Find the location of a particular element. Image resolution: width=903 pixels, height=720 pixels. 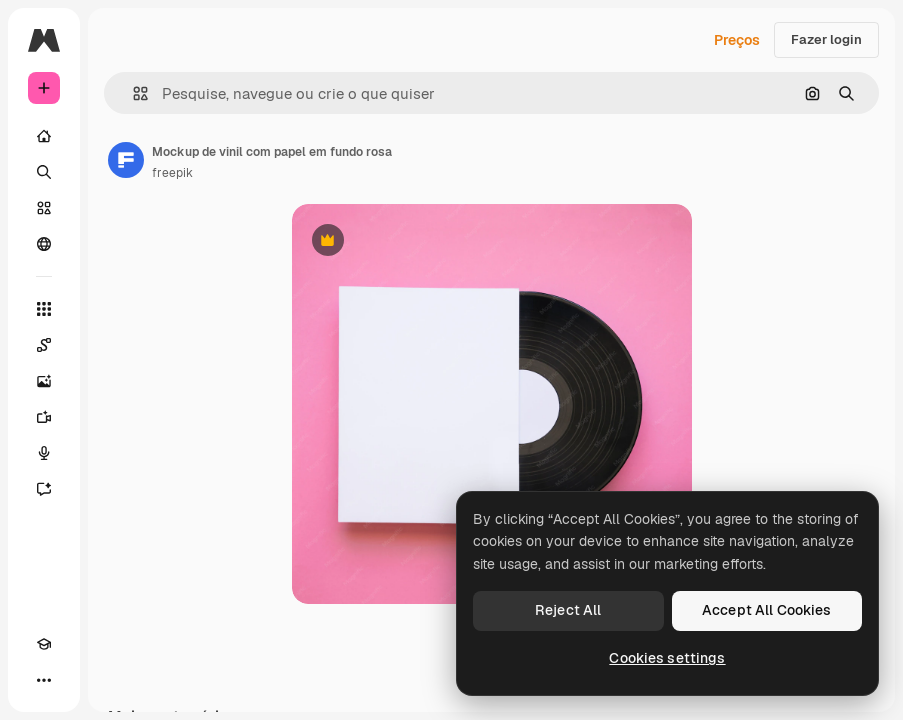

[Buscar] is located at coordinates (44, 172).